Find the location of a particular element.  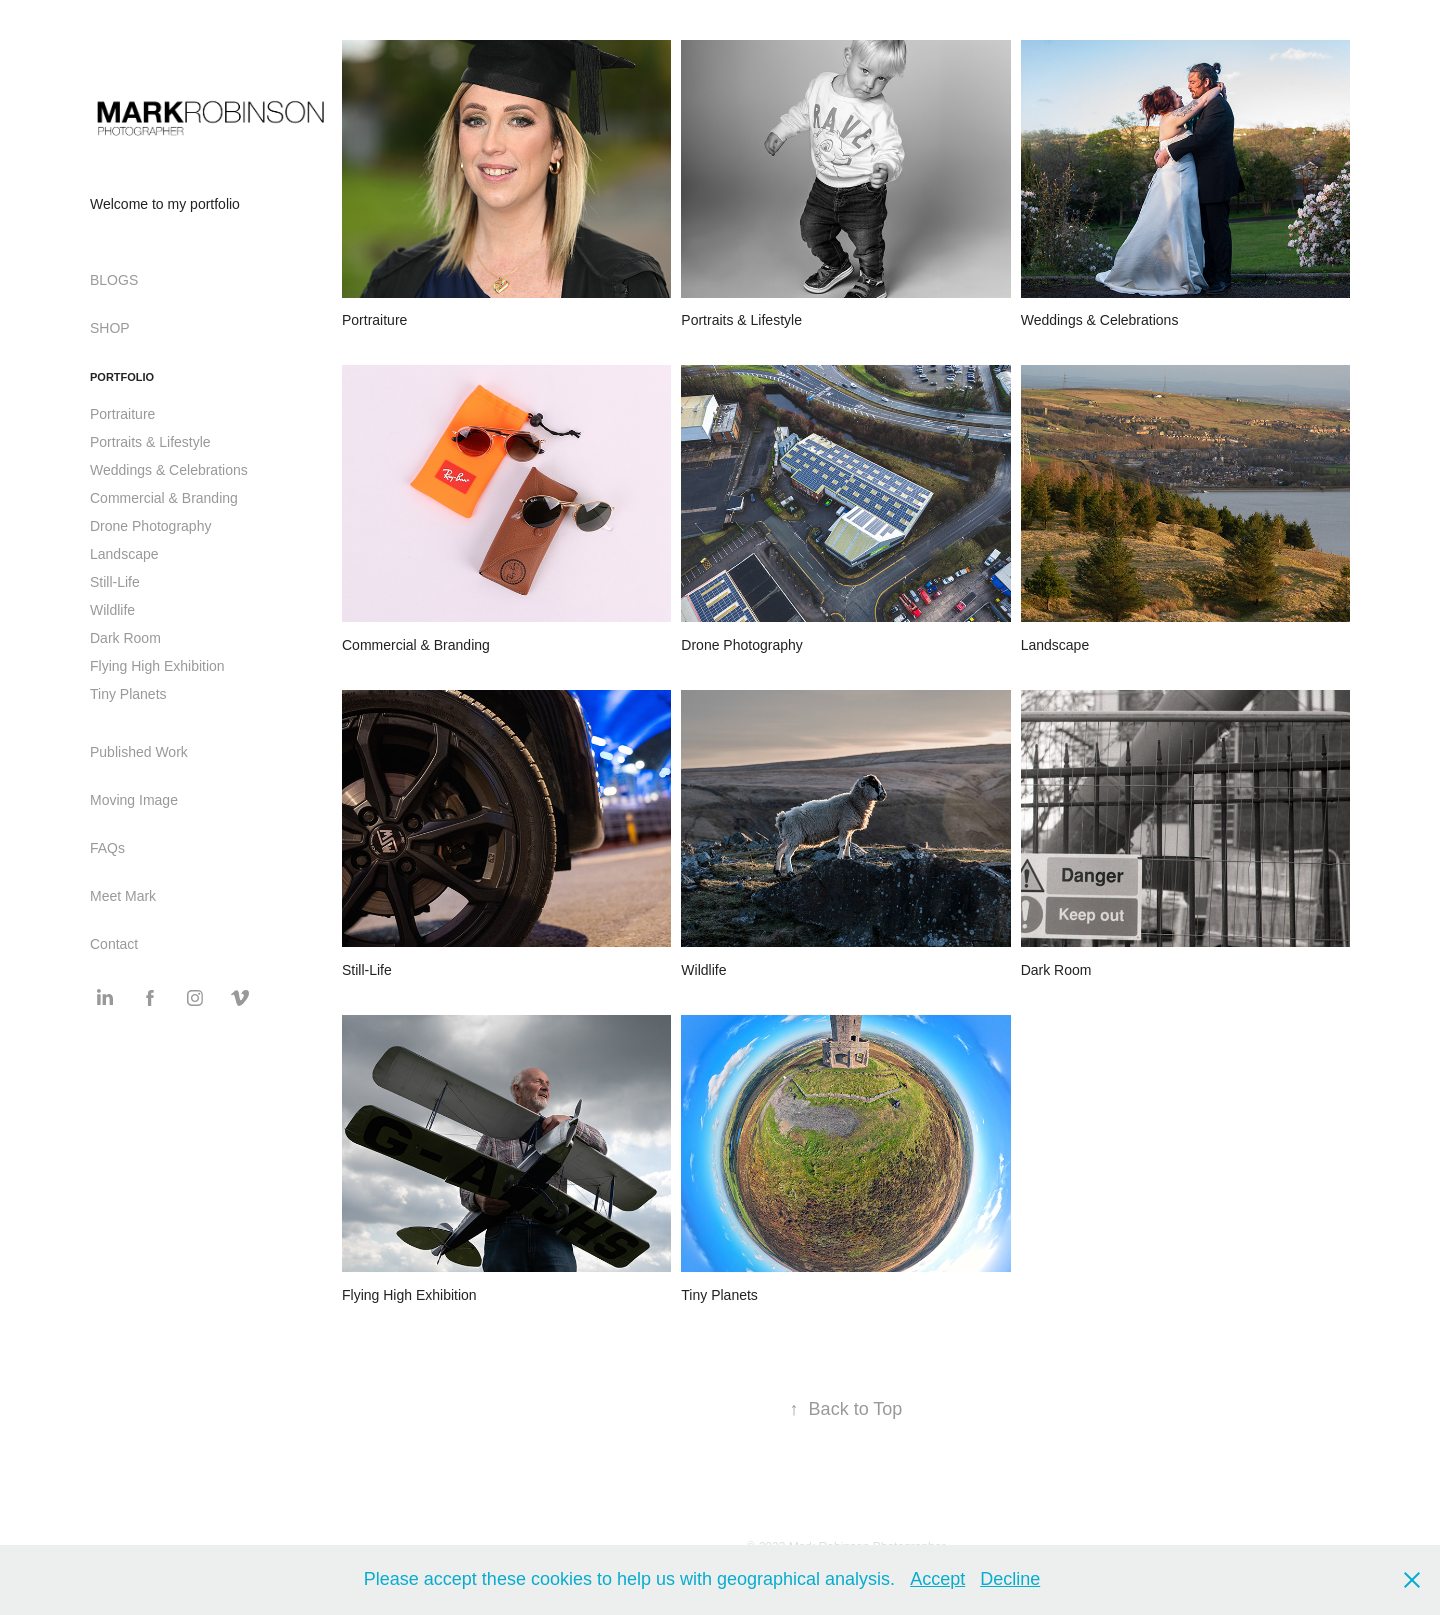

Weddings & Celebrations is located at coordinates (169, 470).